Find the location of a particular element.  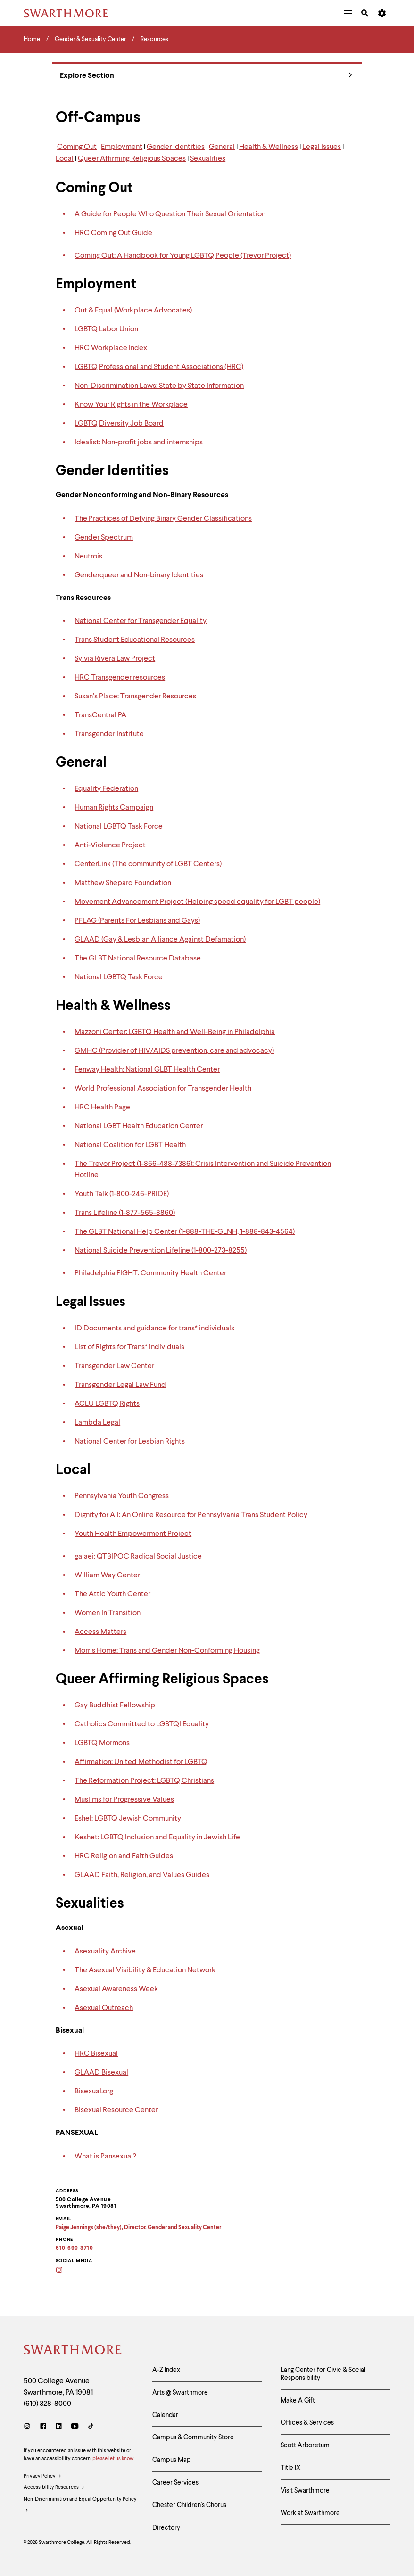

Directory is located at coordinates (166, 2528).